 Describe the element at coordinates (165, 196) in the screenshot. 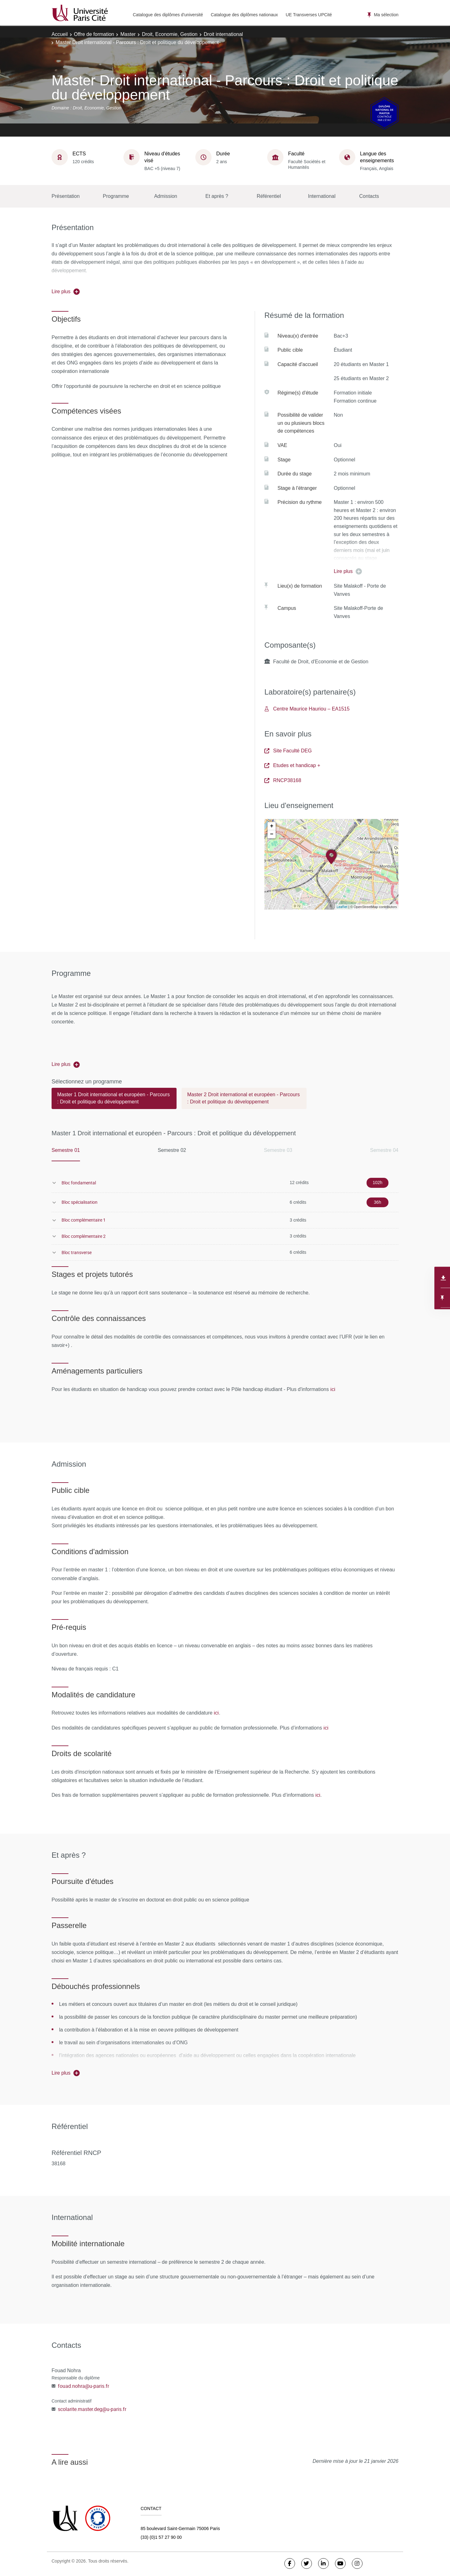

I see `Admission` at that location.